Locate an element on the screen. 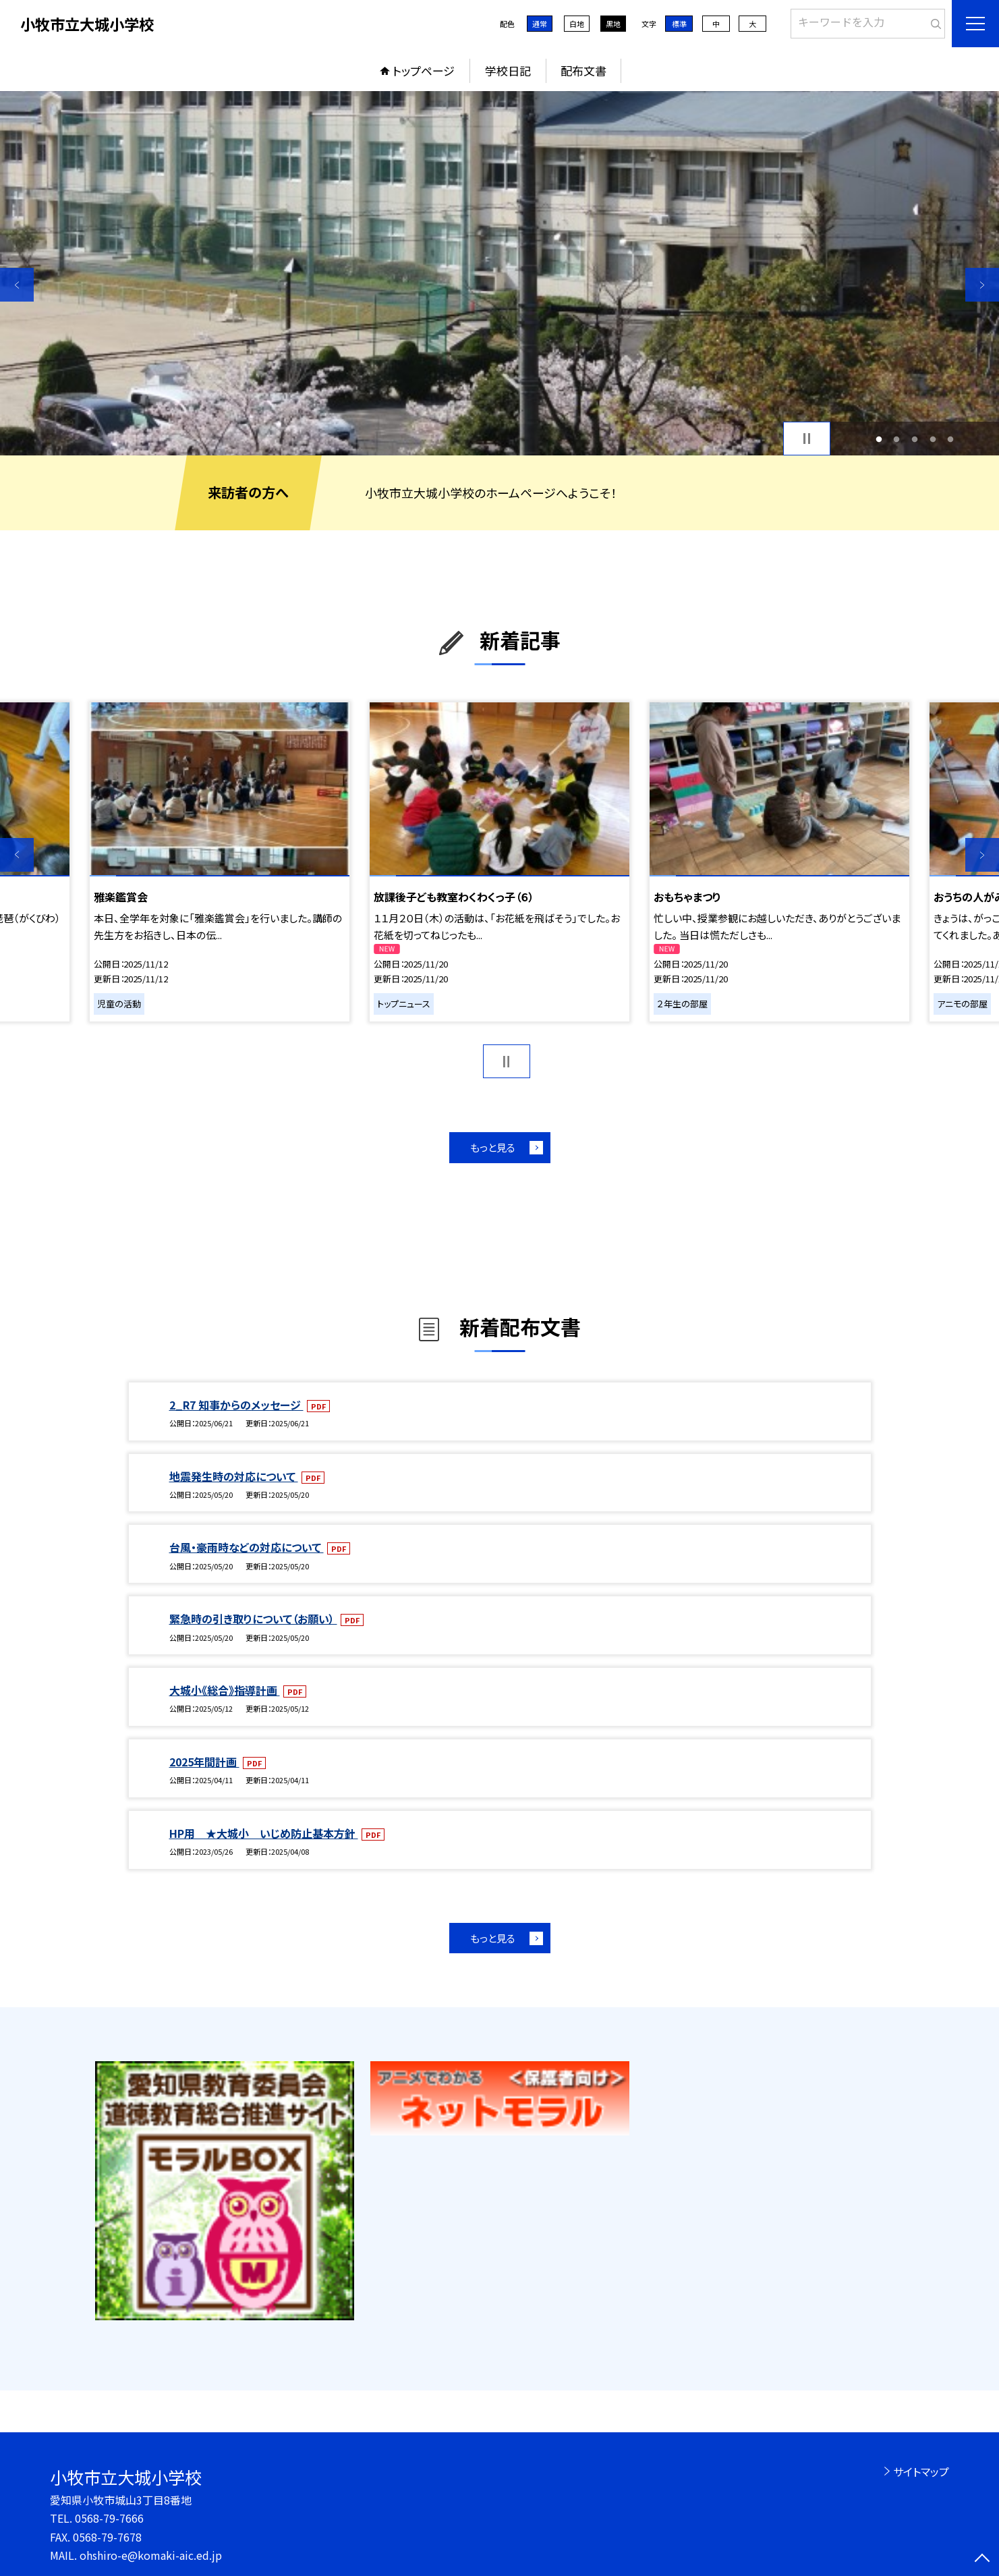  学校日記 is located at coordinates (508, 70).